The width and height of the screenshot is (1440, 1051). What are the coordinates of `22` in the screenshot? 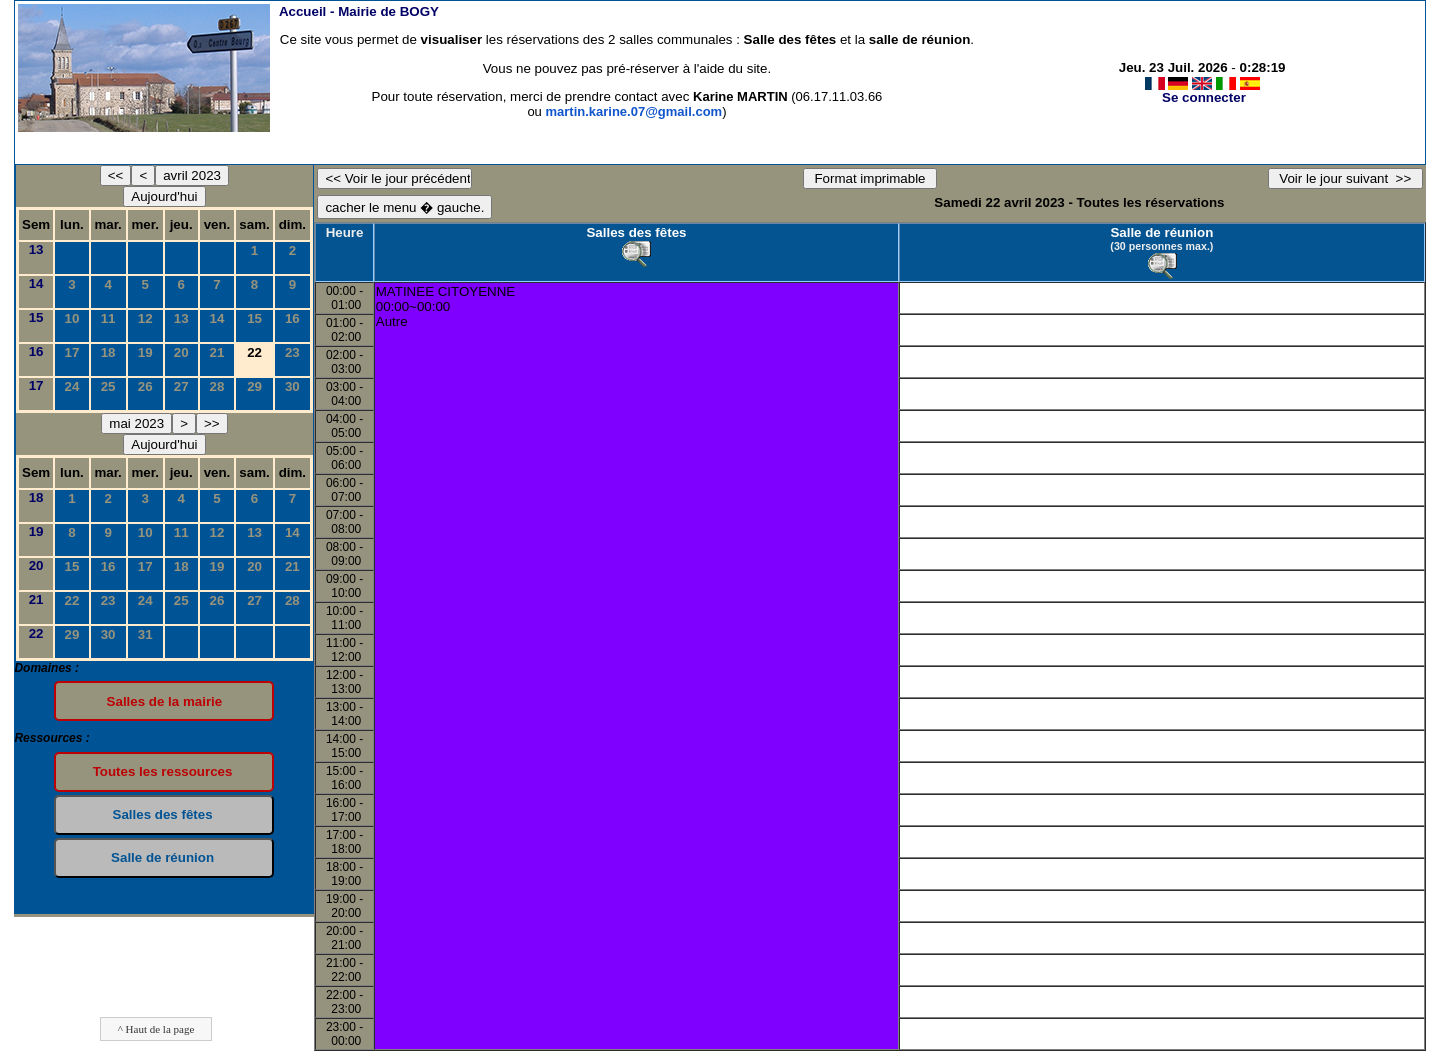 It's located at (72, 600).